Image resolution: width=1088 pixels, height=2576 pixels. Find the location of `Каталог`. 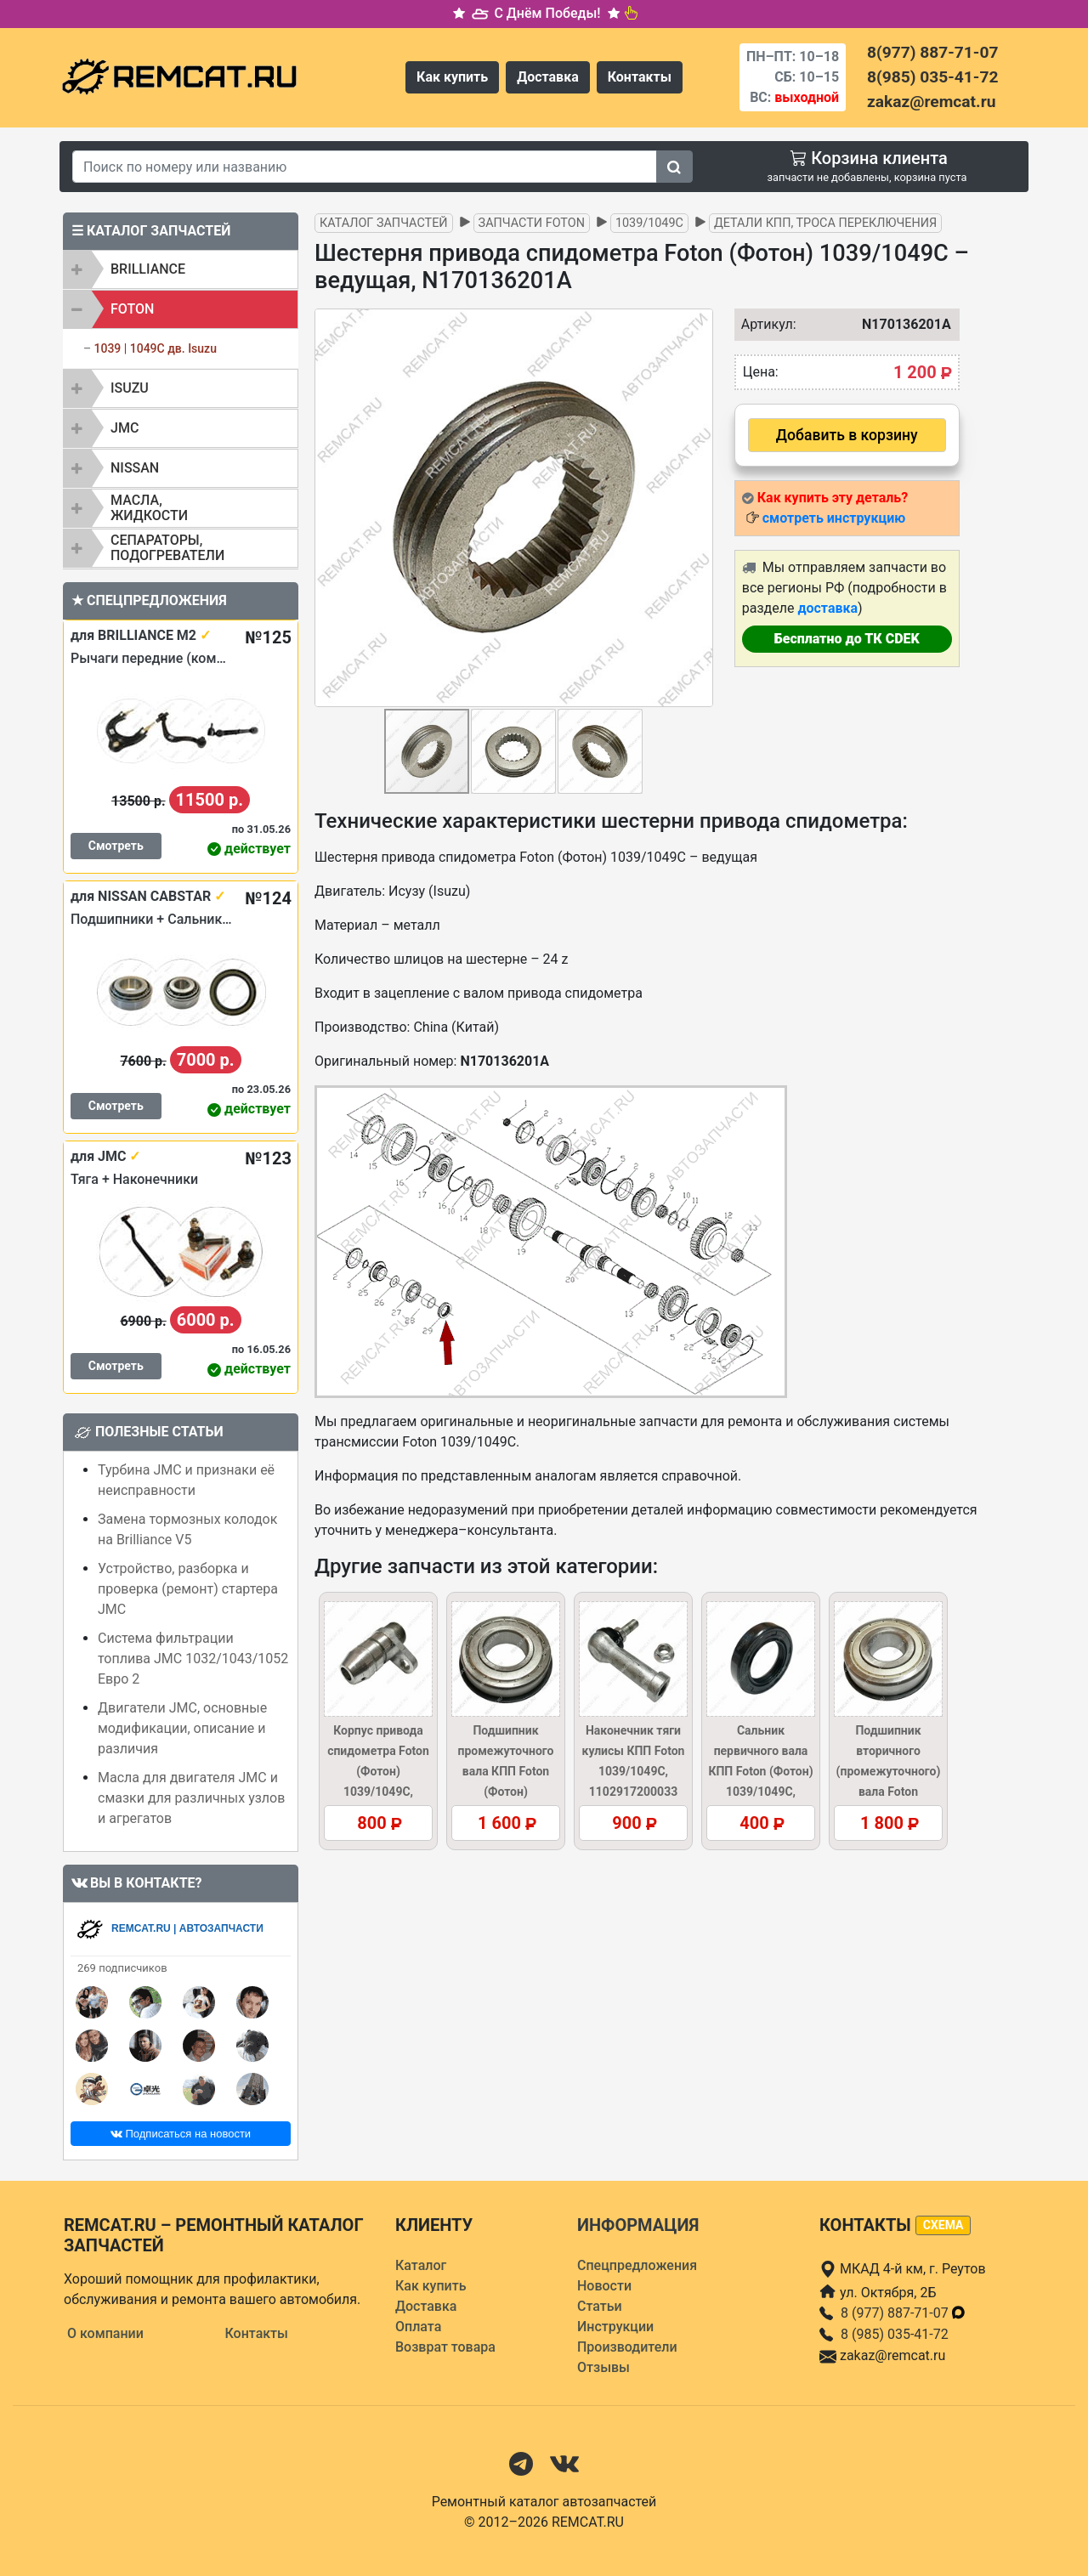

Каталог is located at coordinates (420, 2265).